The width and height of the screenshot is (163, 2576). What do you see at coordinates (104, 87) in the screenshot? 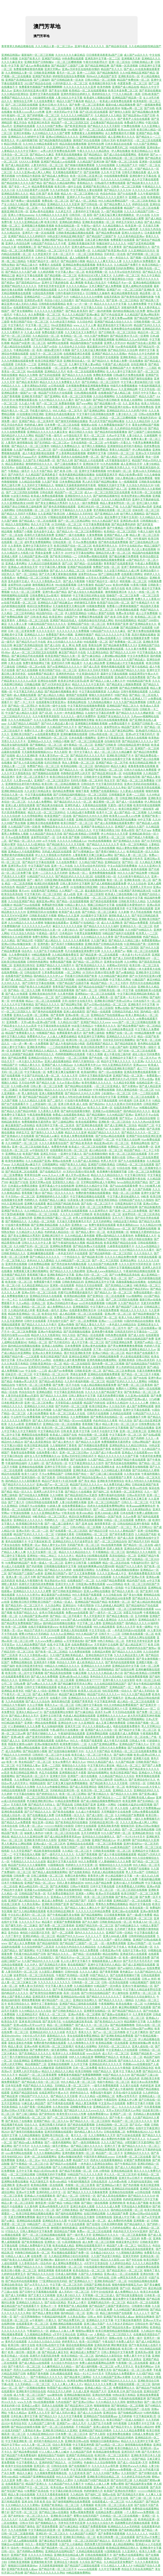
I see `欧美色噜噜` at bounding box center [104, 87].